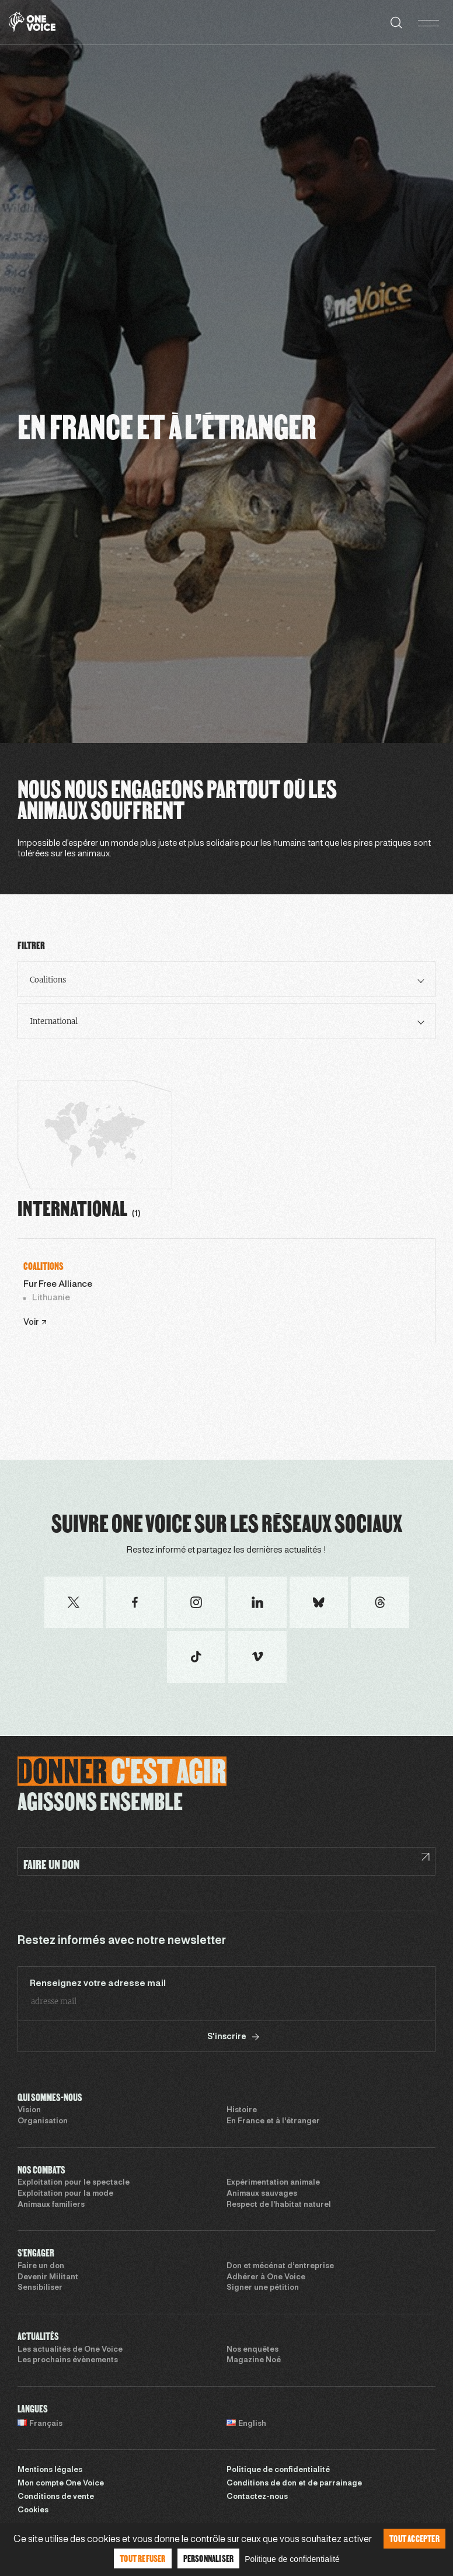 This screenshot has height=2576, width=453. I want to click on Mon compte One Voice, so click(61, 2483).